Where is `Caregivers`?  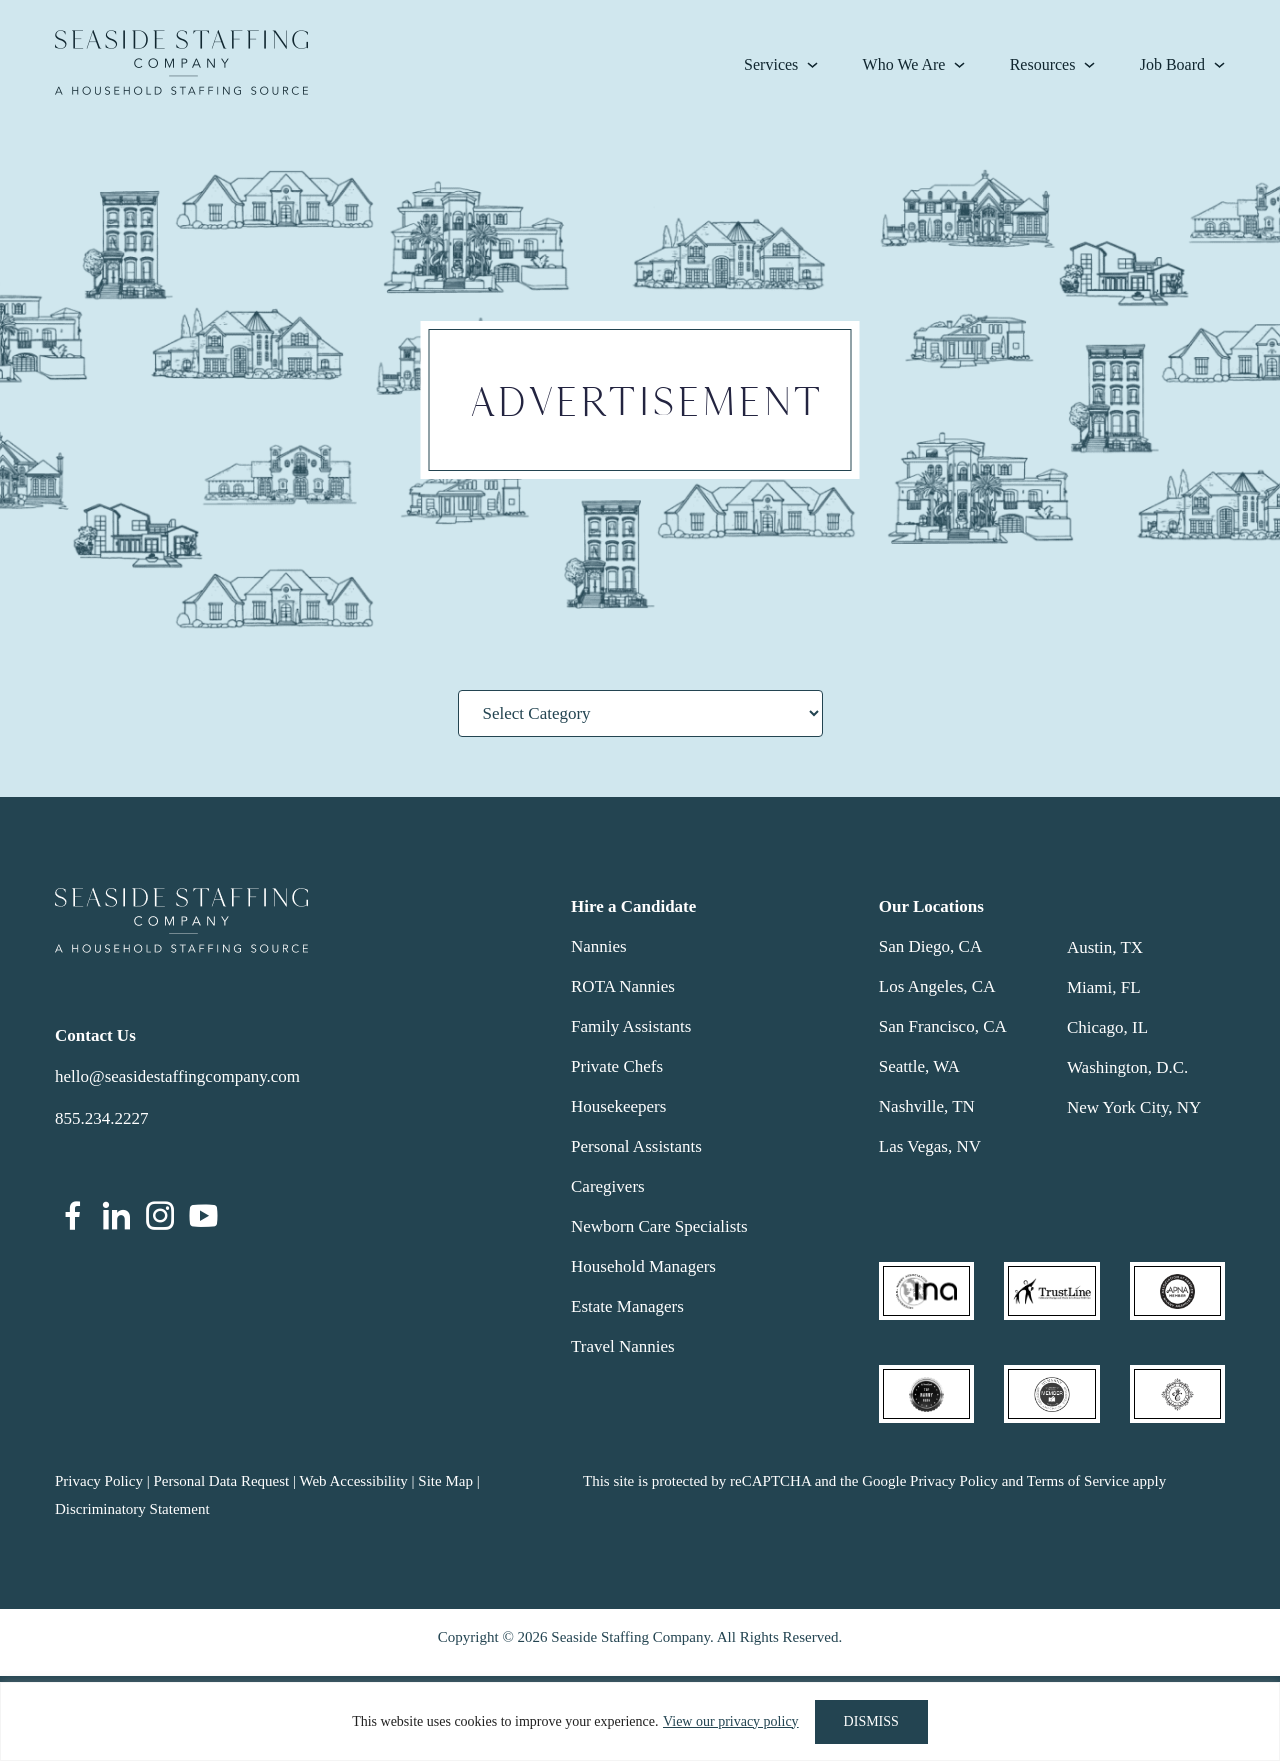
Caregivers is located at coordinates (608, 1186).